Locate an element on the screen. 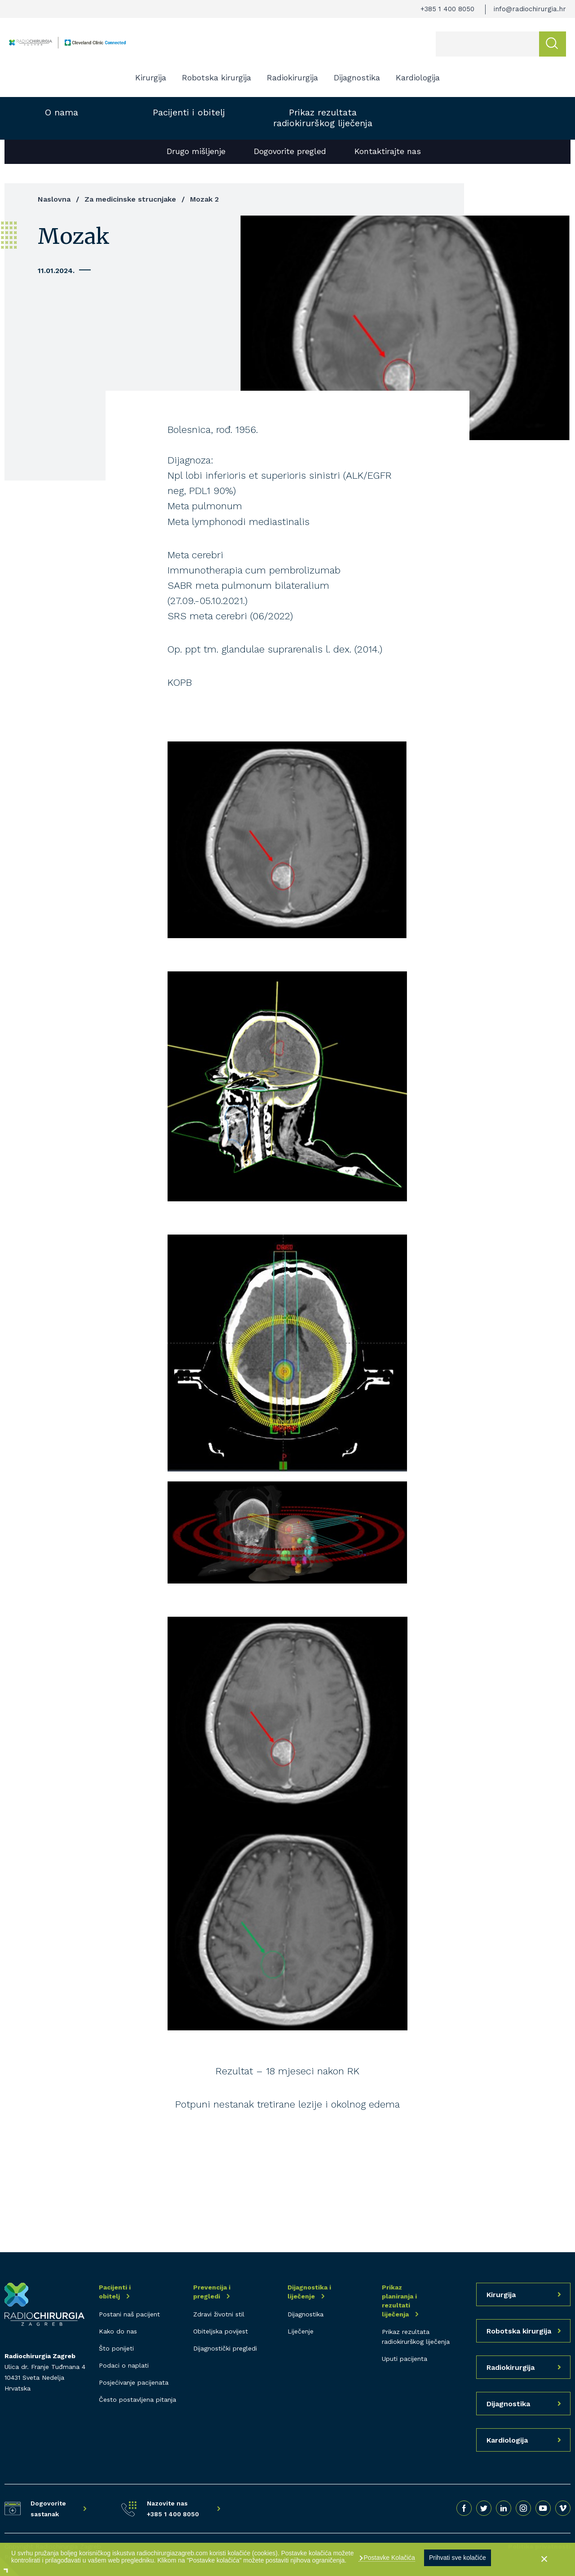  info@radiochirurgia.hr is located at coordinates (530, 9).